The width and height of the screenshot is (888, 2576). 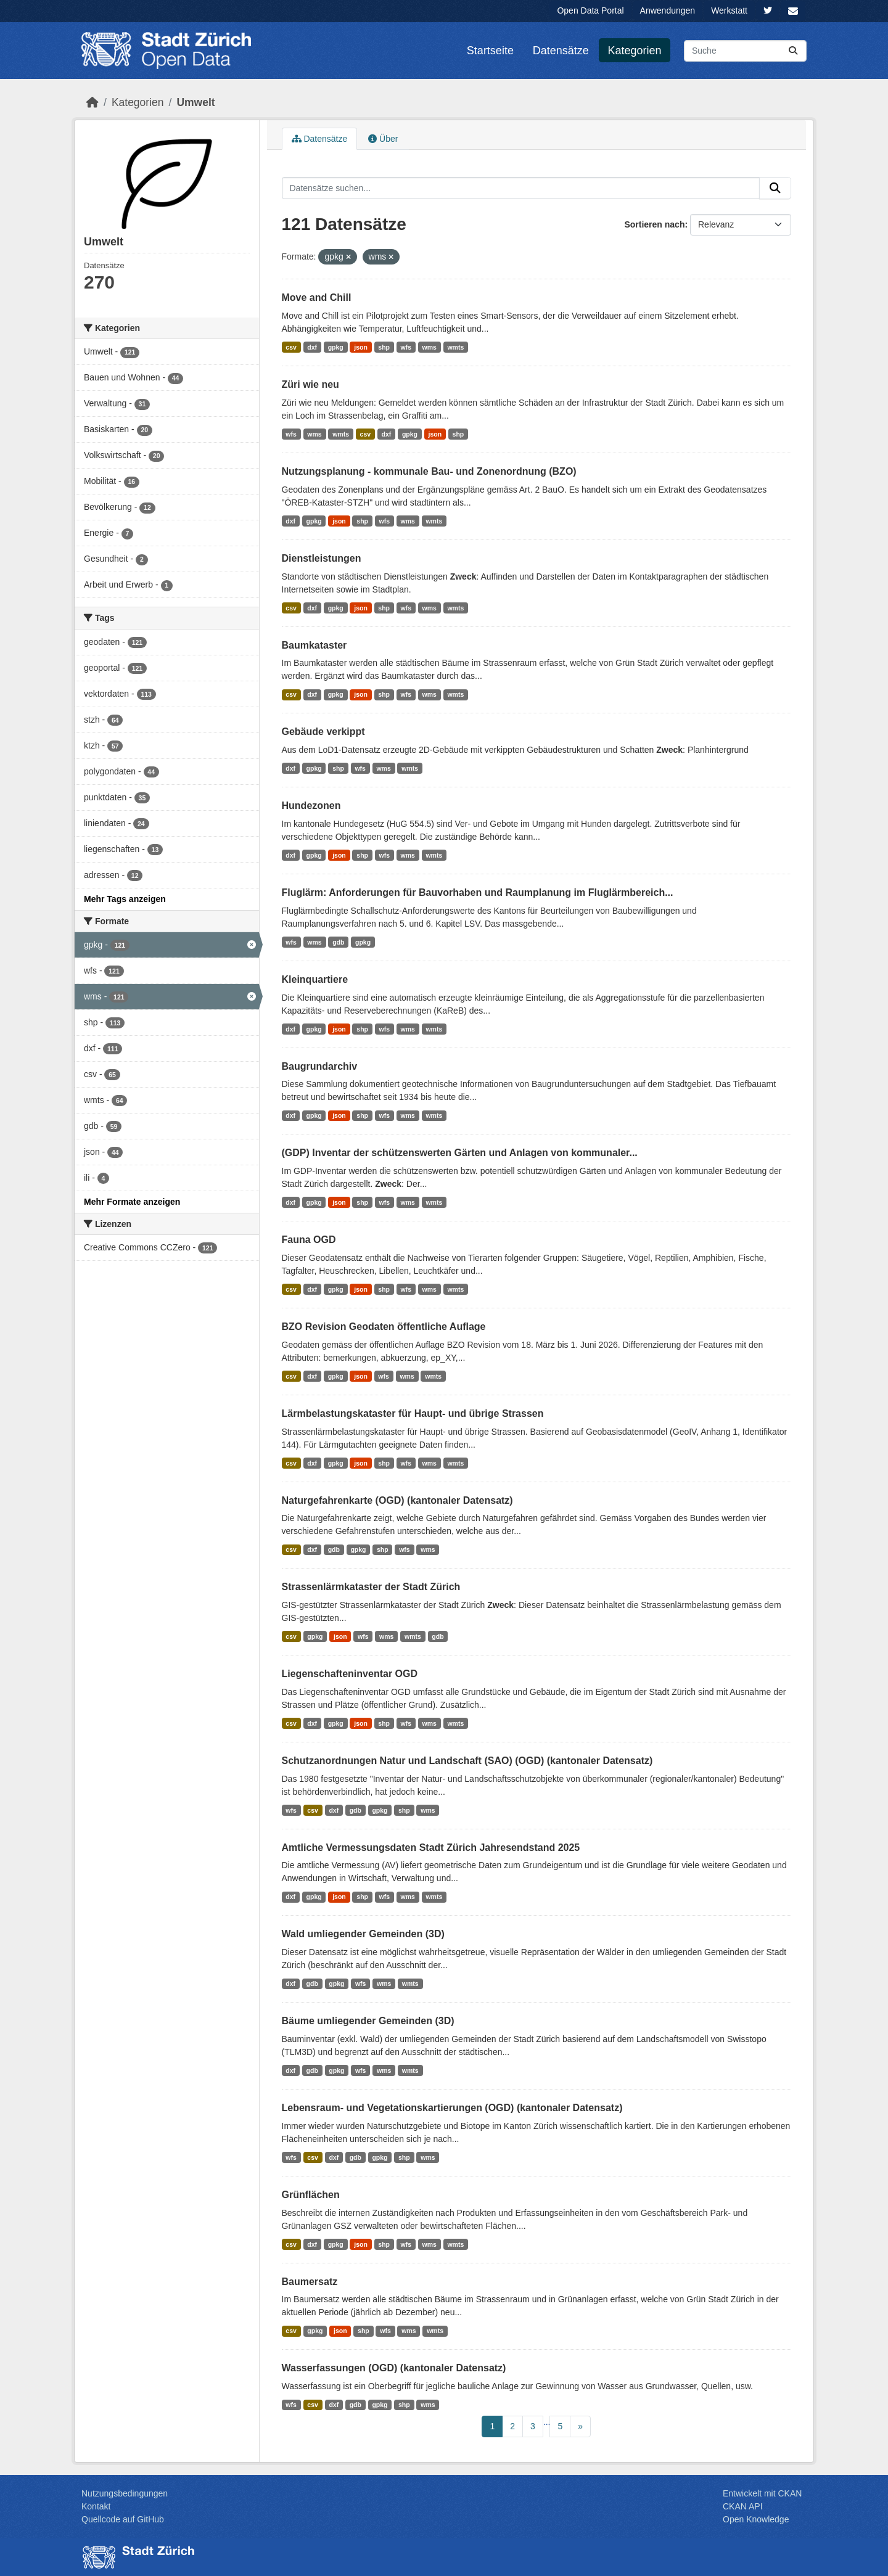 What do you see at coordinates (350, 1673) in the screenshot?
I see `Liegenschafteninventar OGD` at bounding box center [350, 1673].